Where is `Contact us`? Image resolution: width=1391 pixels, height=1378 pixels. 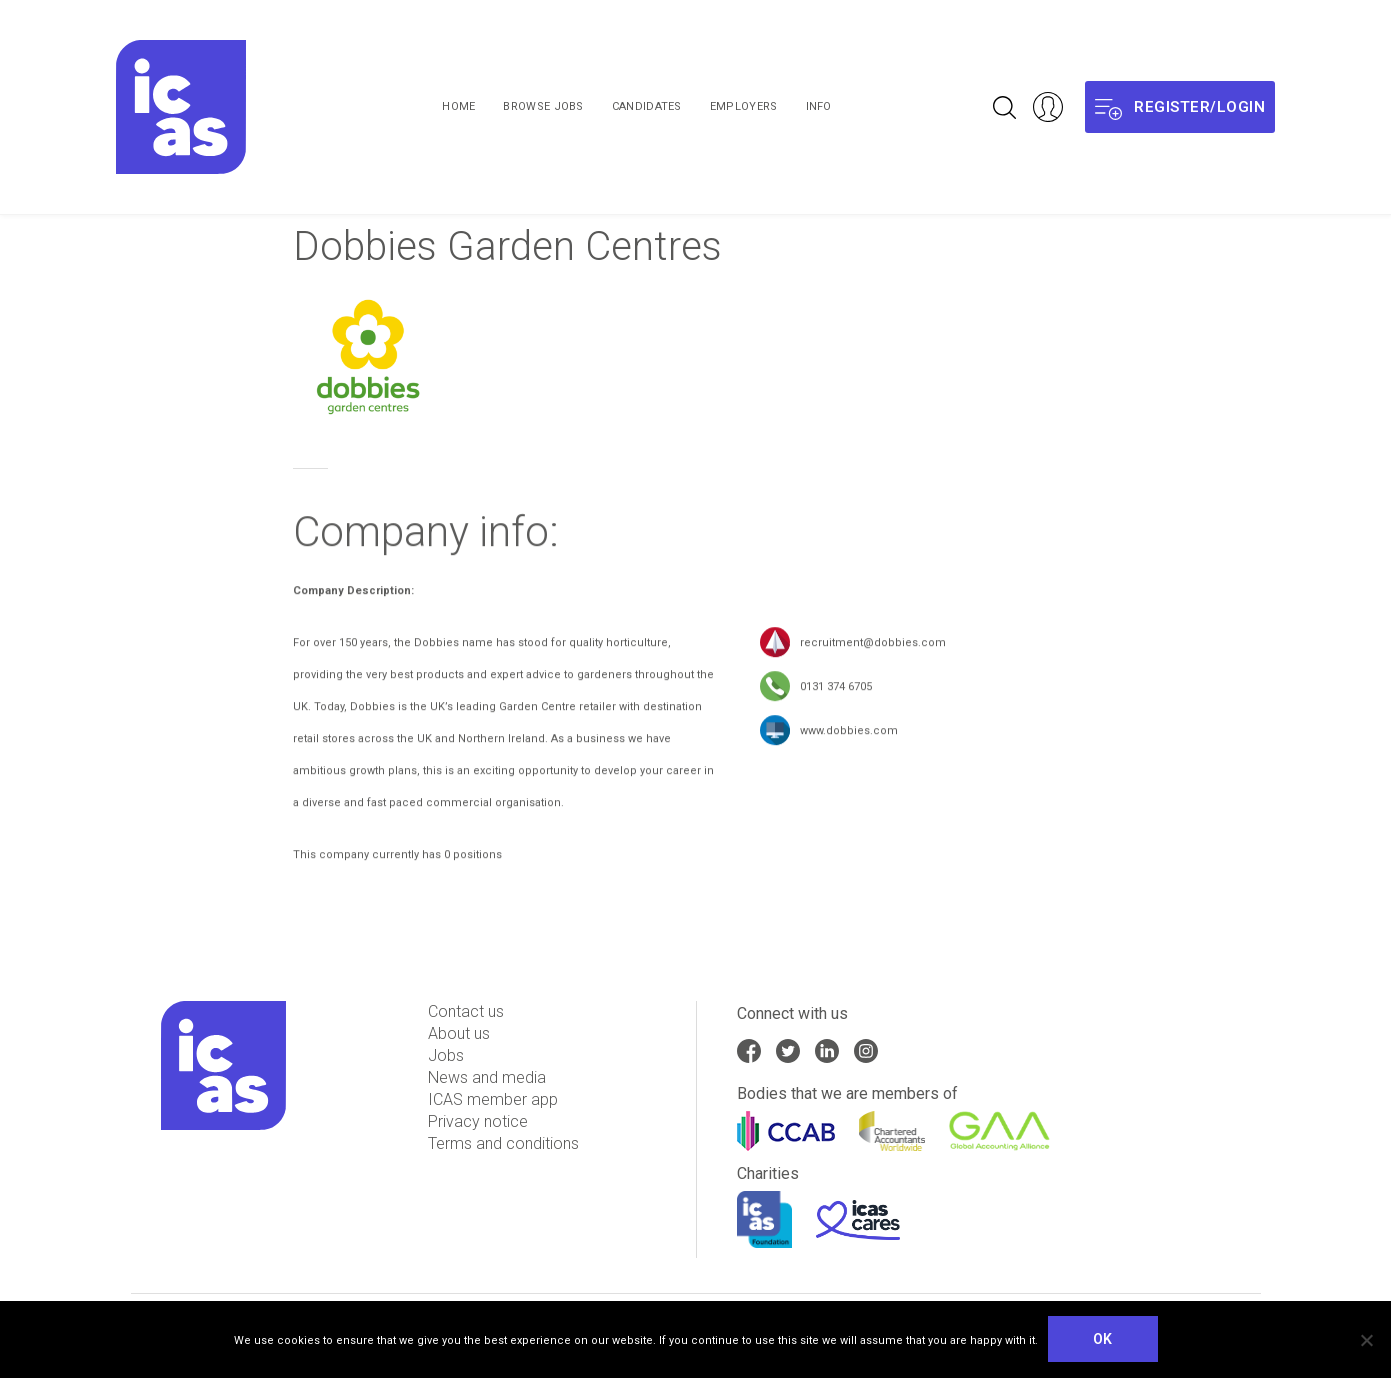 Contact us is located at coordinates (466, 1011).